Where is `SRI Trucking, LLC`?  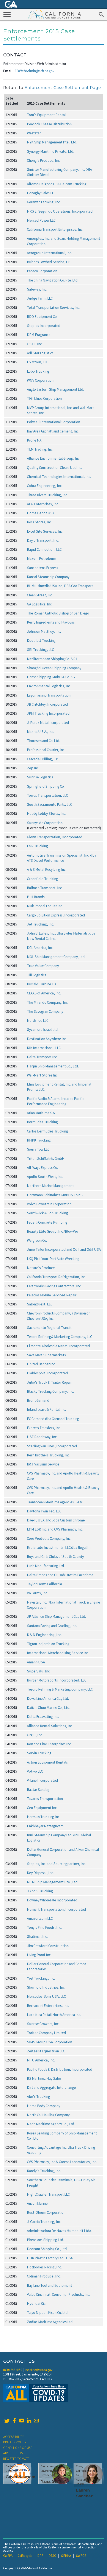
SRI Trucking, LLC is located at coordinates (40, 649).